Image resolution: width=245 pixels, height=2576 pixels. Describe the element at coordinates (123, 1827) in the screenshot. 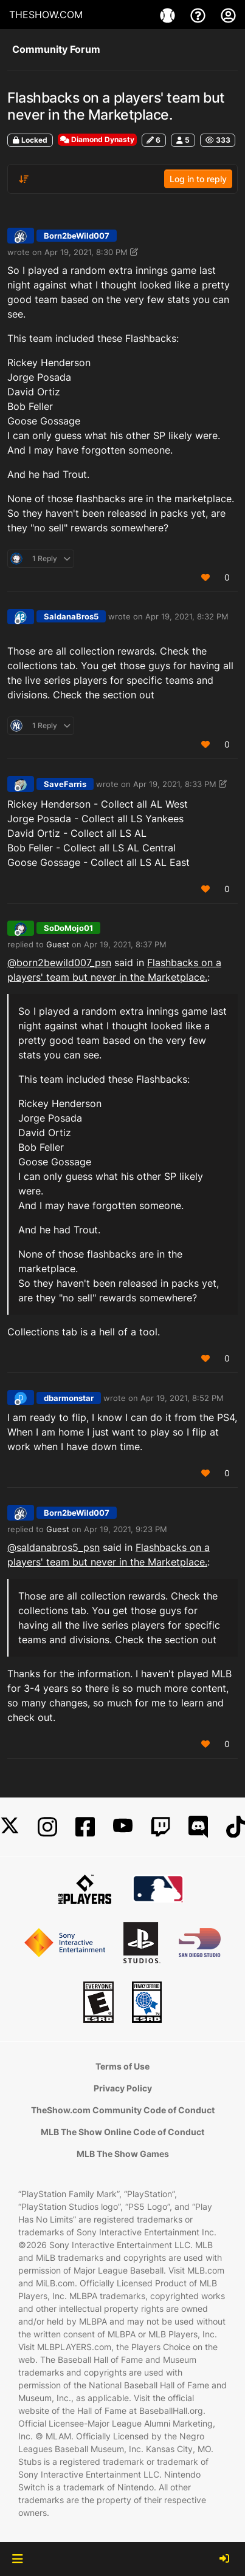

I see `[YouTube]` at that location.